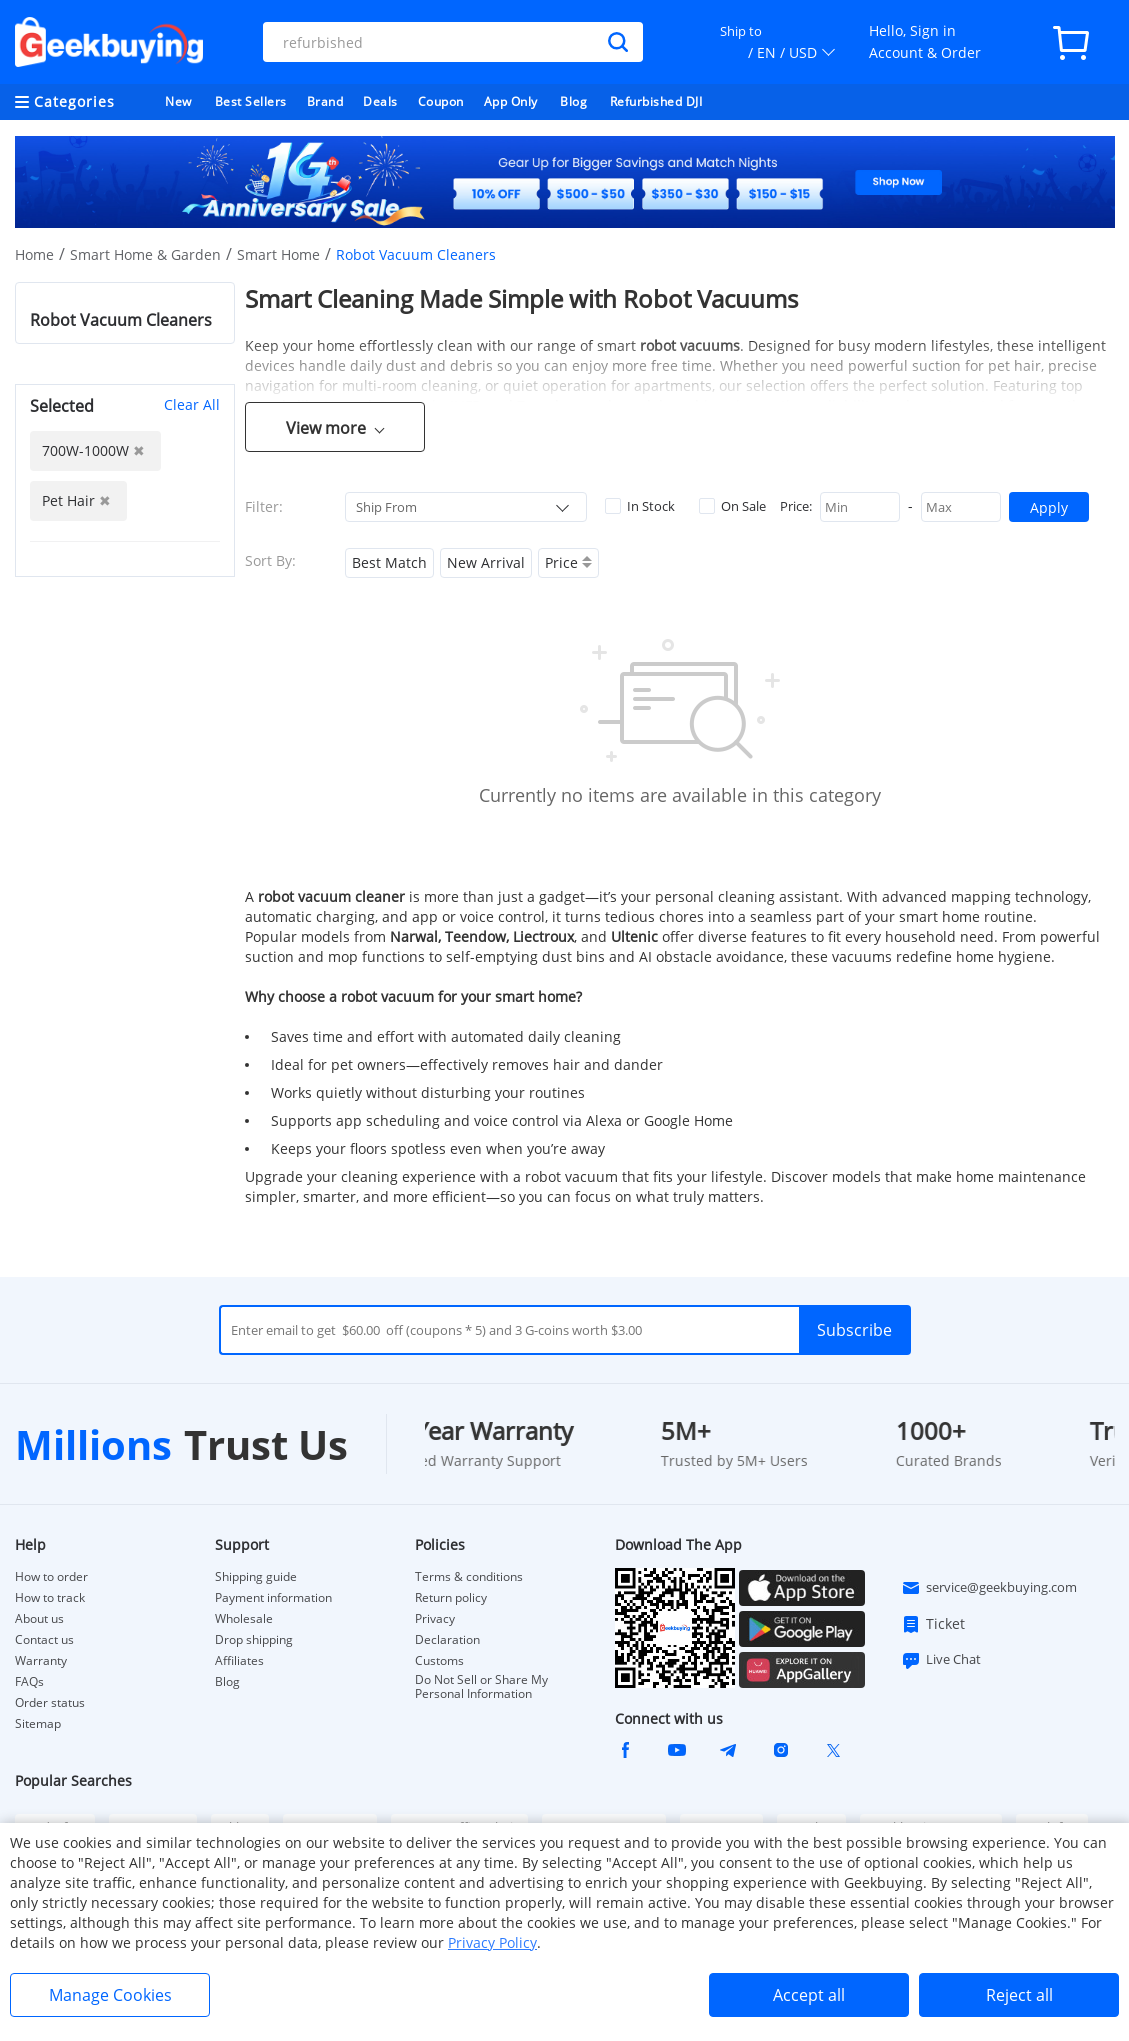  I want to click on Deals, so click(380, 101).